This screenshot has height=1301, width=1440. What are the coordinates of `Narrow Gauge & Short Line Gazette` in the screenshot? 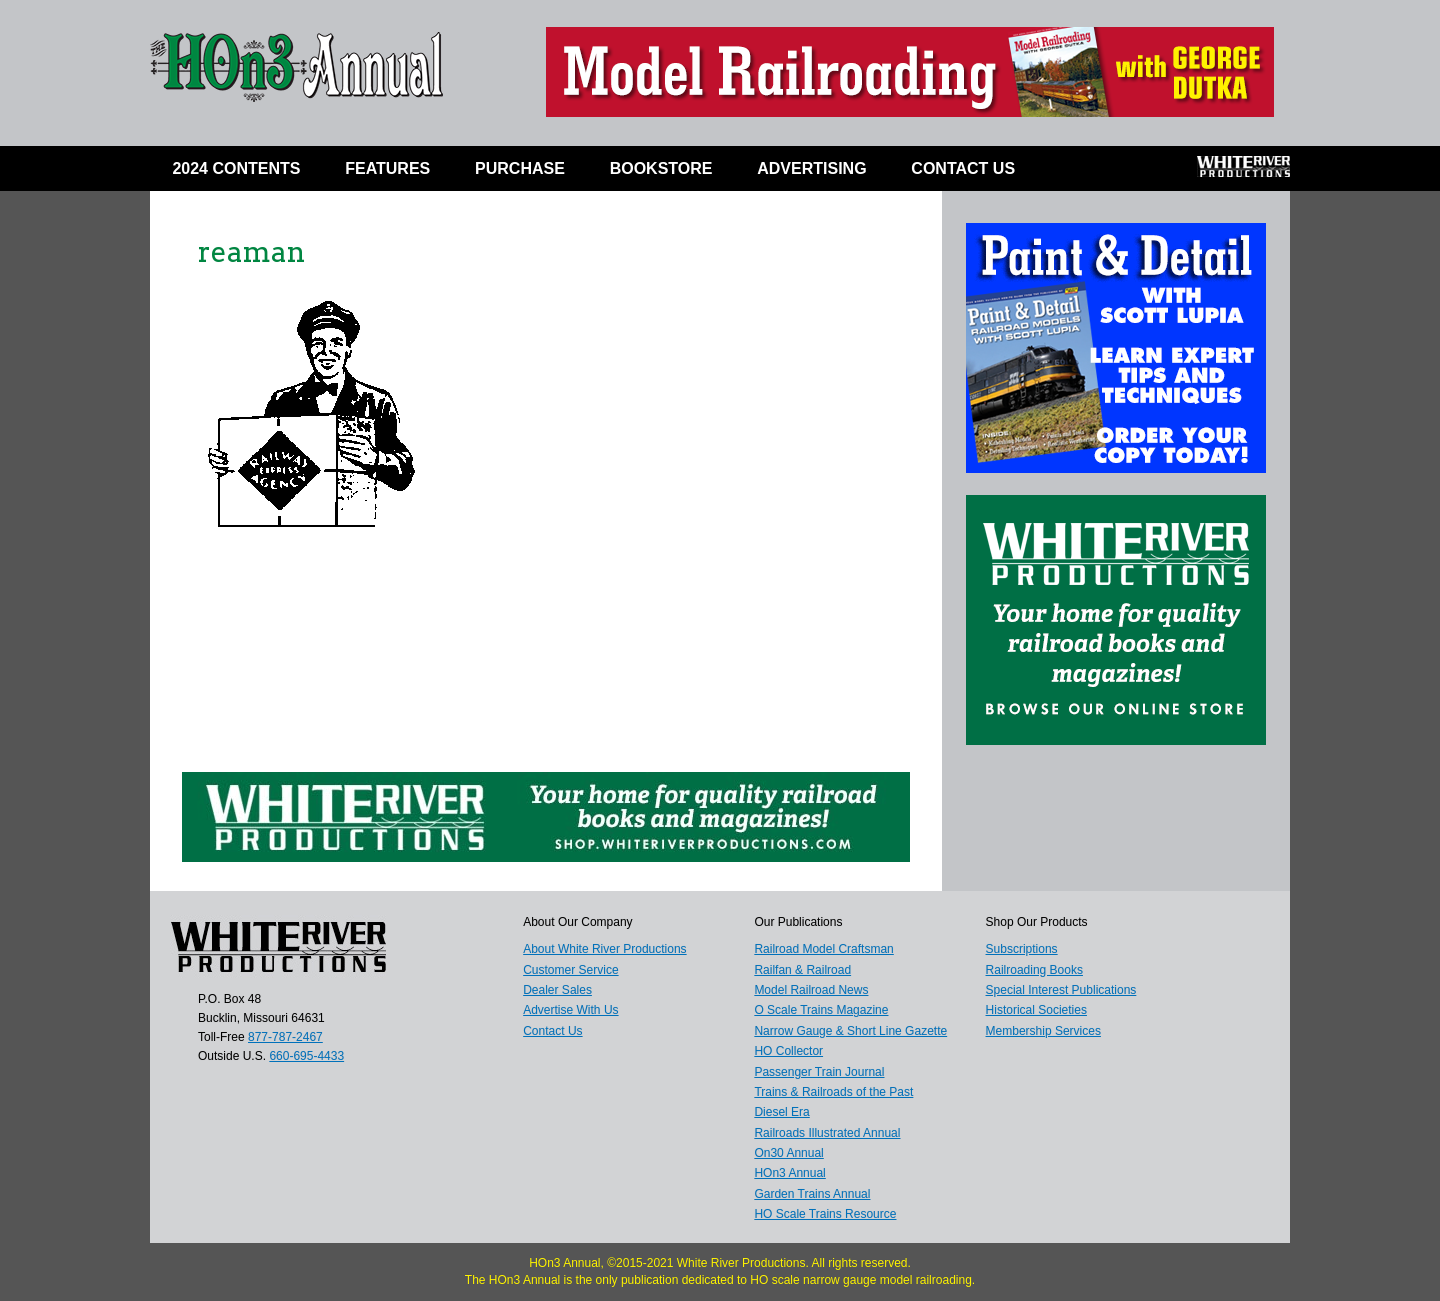 It's located at (850, 1031).